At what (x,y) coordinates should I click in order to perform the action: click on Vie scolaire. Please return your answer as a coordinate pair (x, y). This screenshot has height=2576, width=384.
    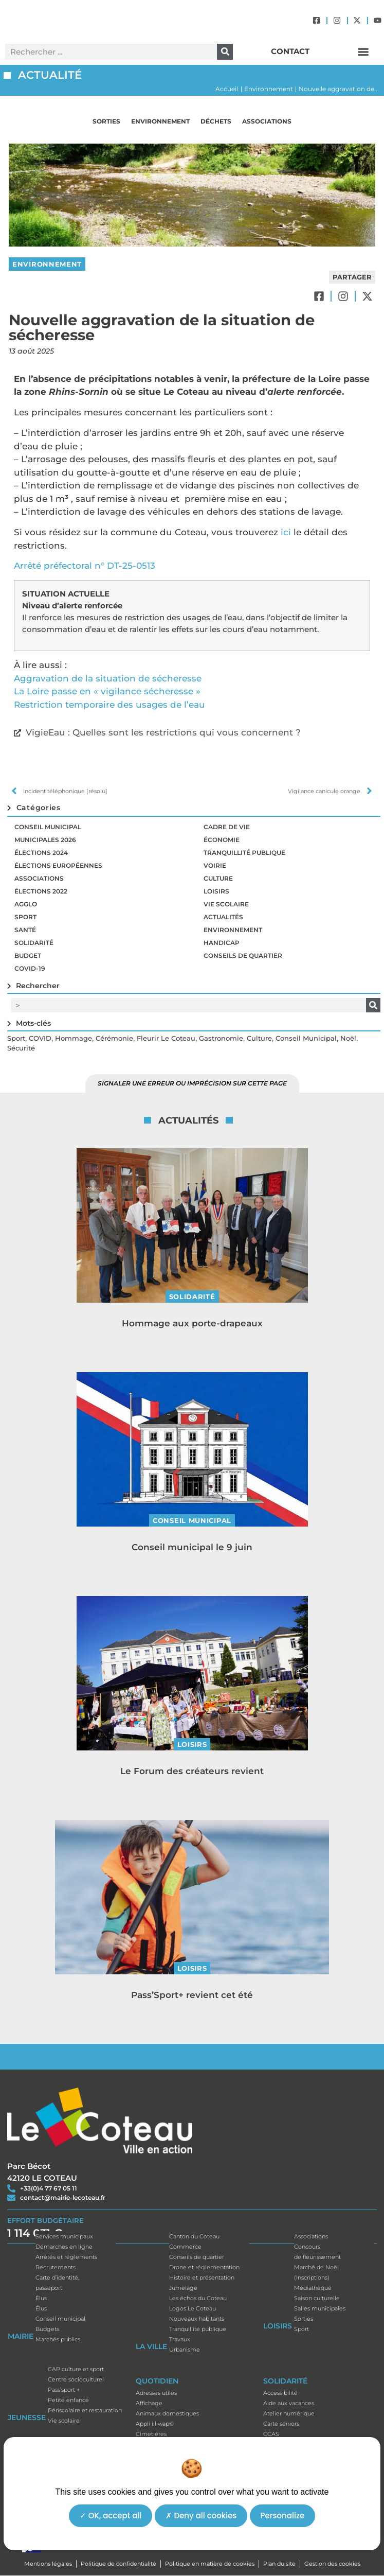
    Looking at the image, I should click on (226, 904).